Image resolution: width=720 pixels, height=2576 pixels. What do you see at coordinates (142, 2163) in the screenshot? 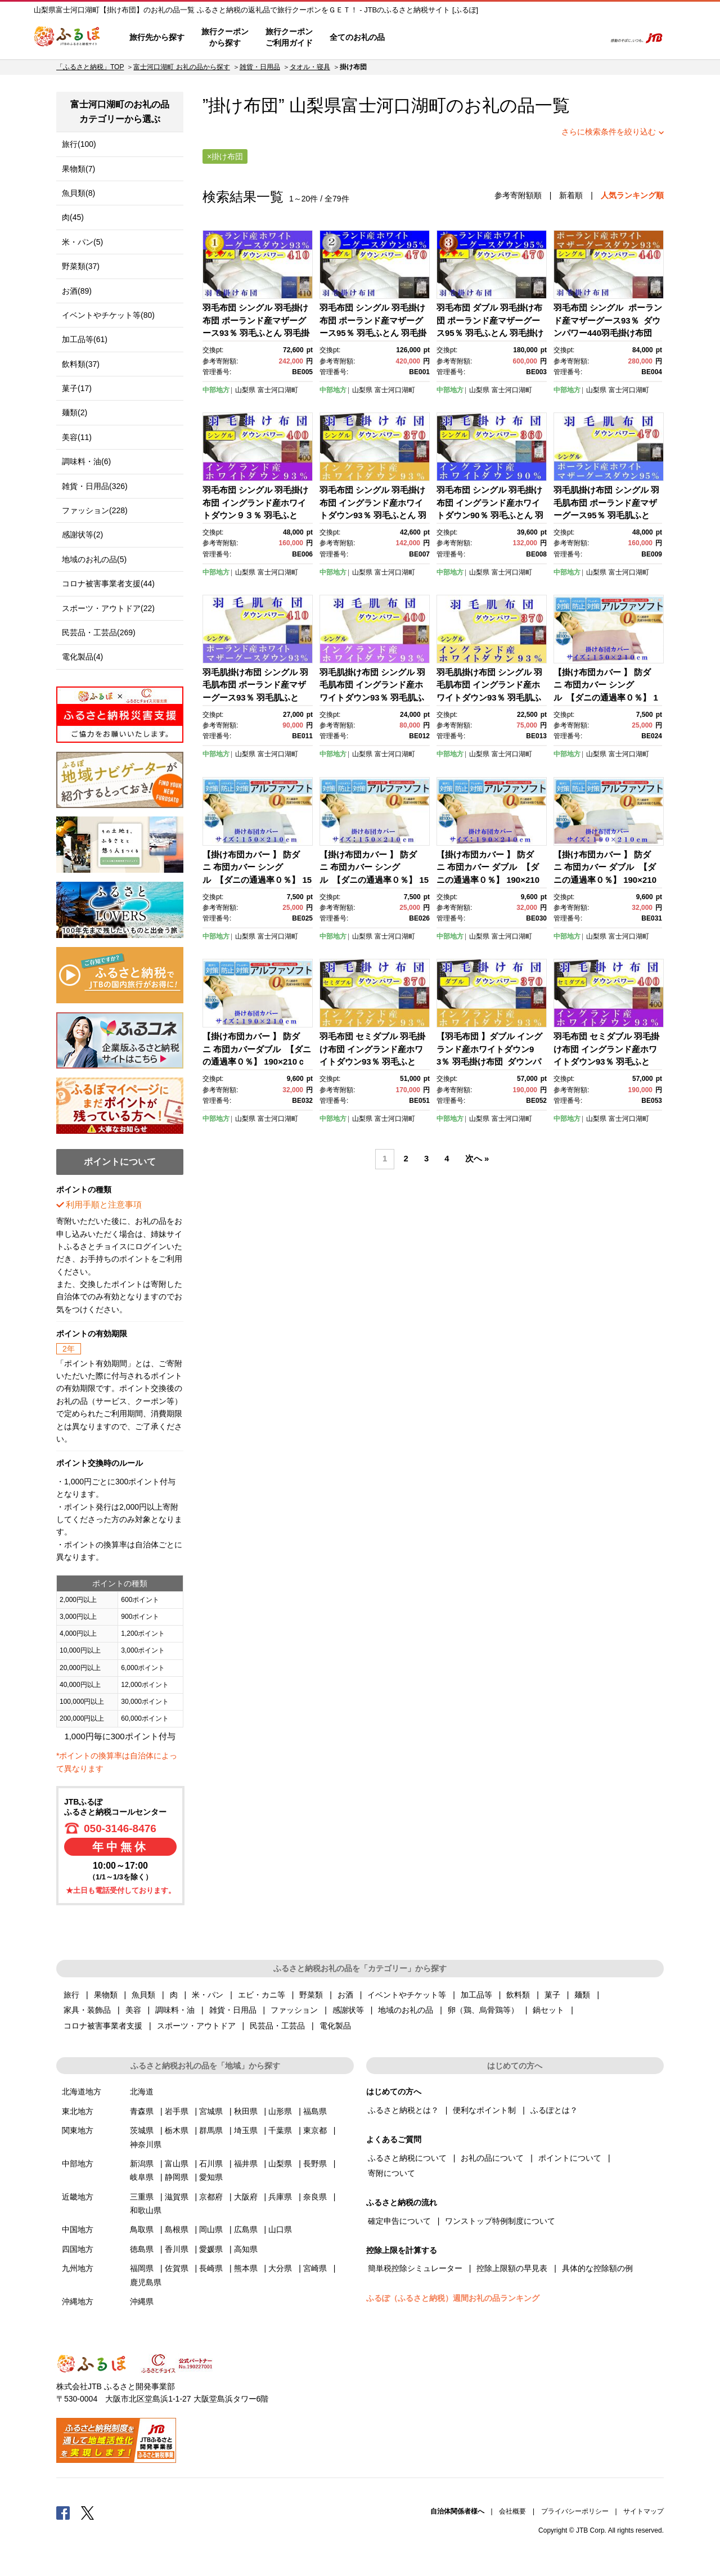
I see `新潟県` at bounding box center [142, 2163].